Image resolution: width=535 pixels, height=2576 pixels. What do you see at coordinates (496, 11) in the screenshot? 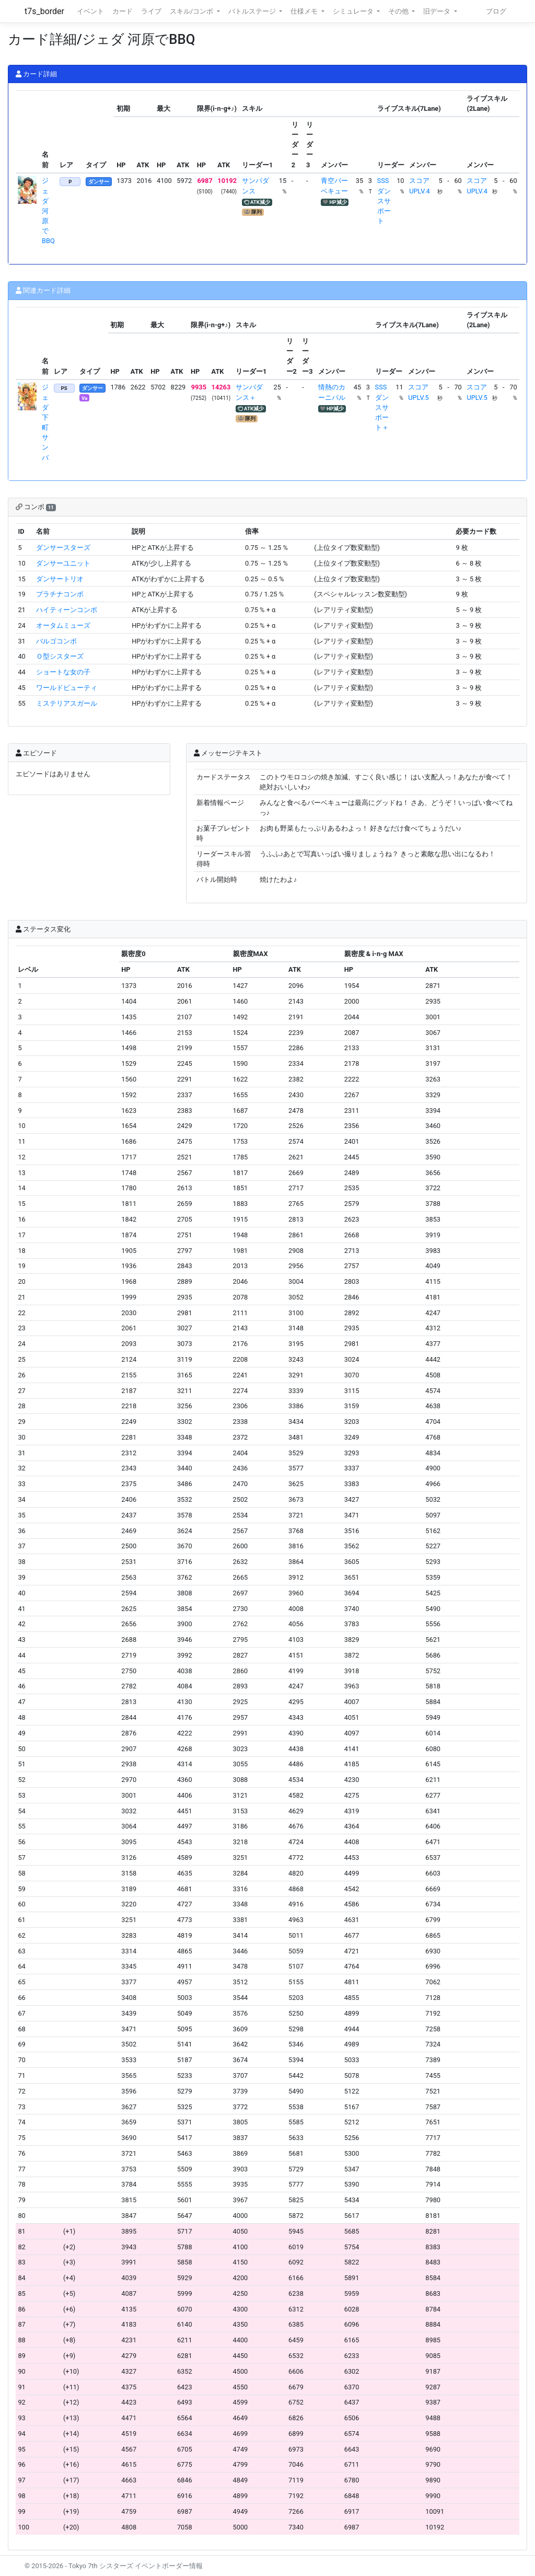
I see `ブログ` at bounding box center [496, 11].